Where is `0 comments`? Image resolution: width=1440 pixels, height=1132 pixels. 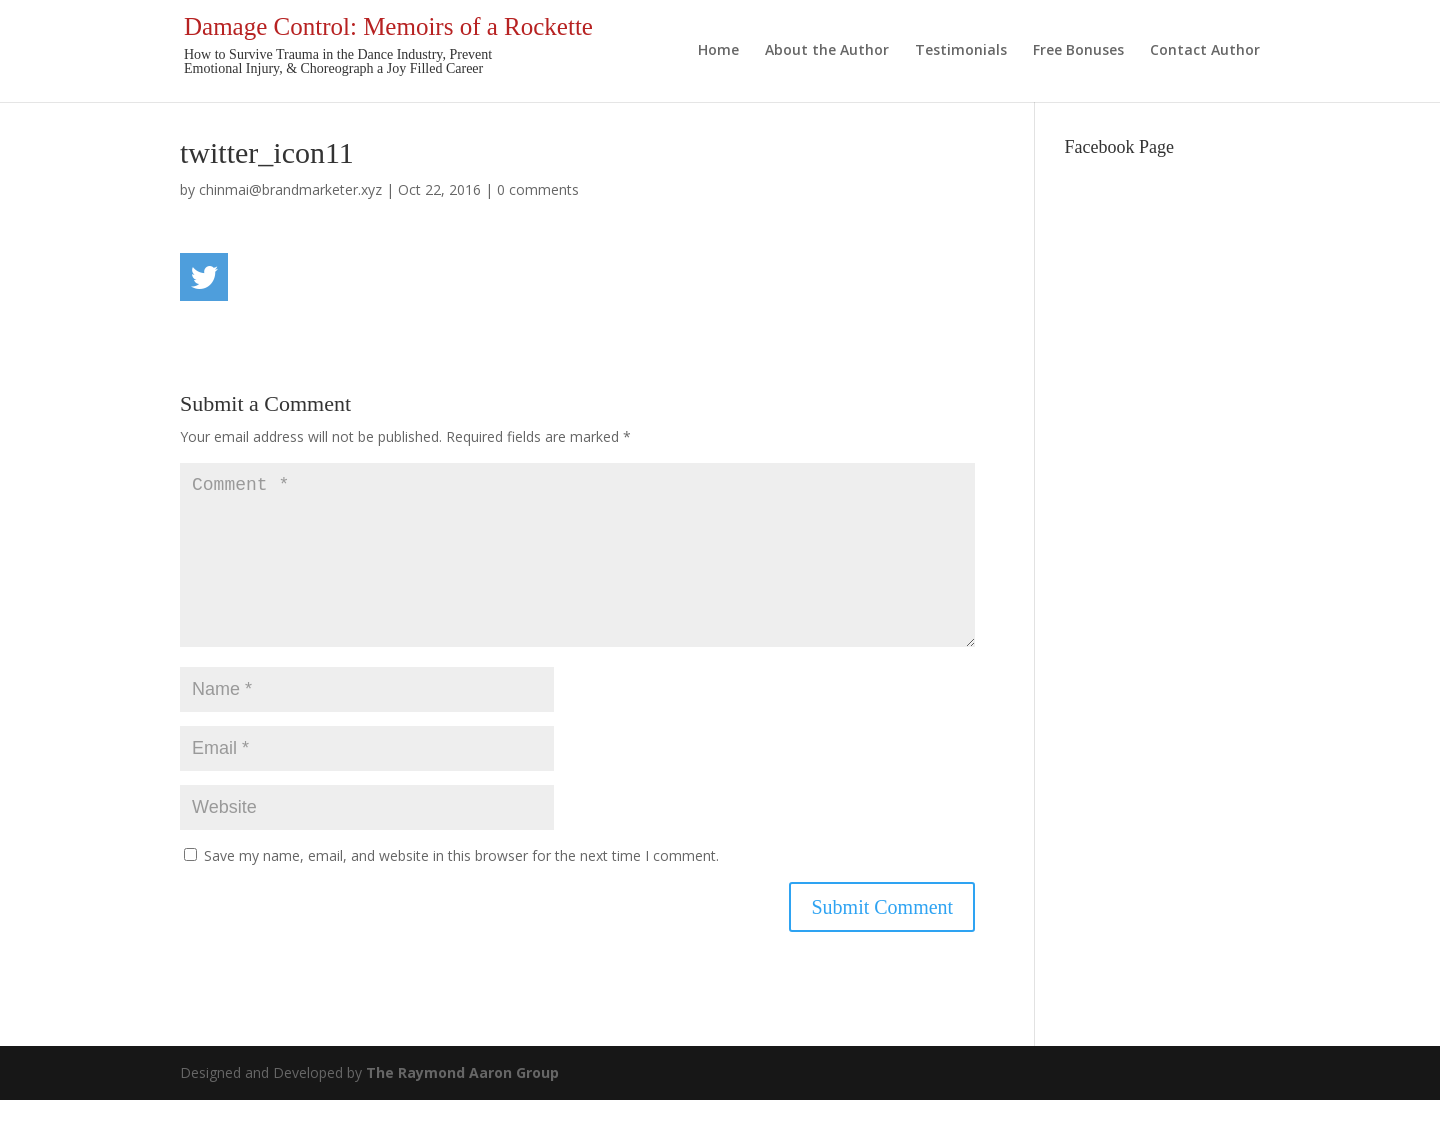 0 comments is located at coordinates (538, 189).